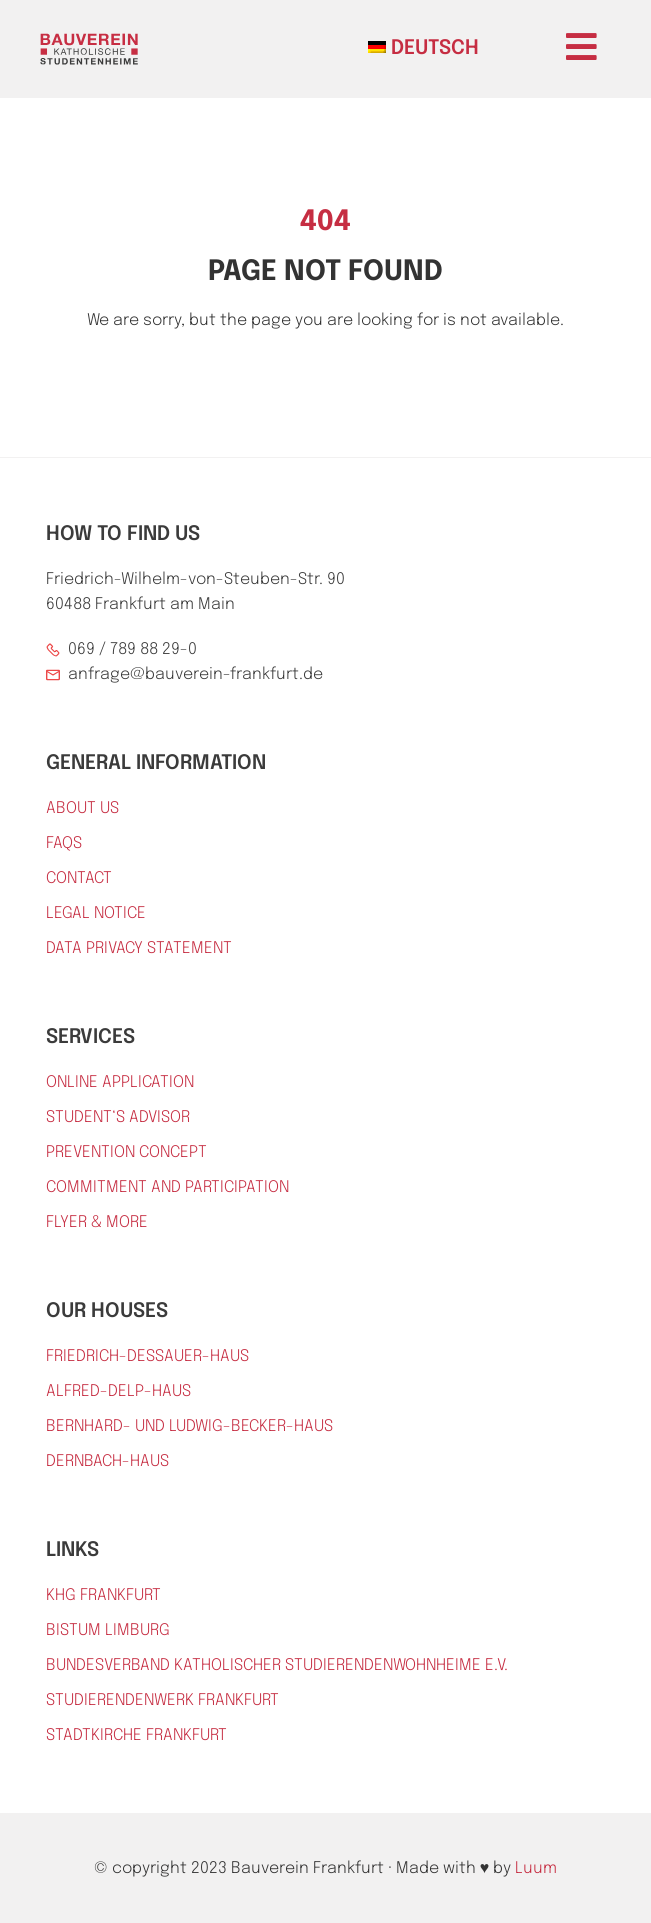 The width and height of the screenshot is (651, 1923). I want to click on Friedrich-Dessauer-Haus, so click(147, 1356).